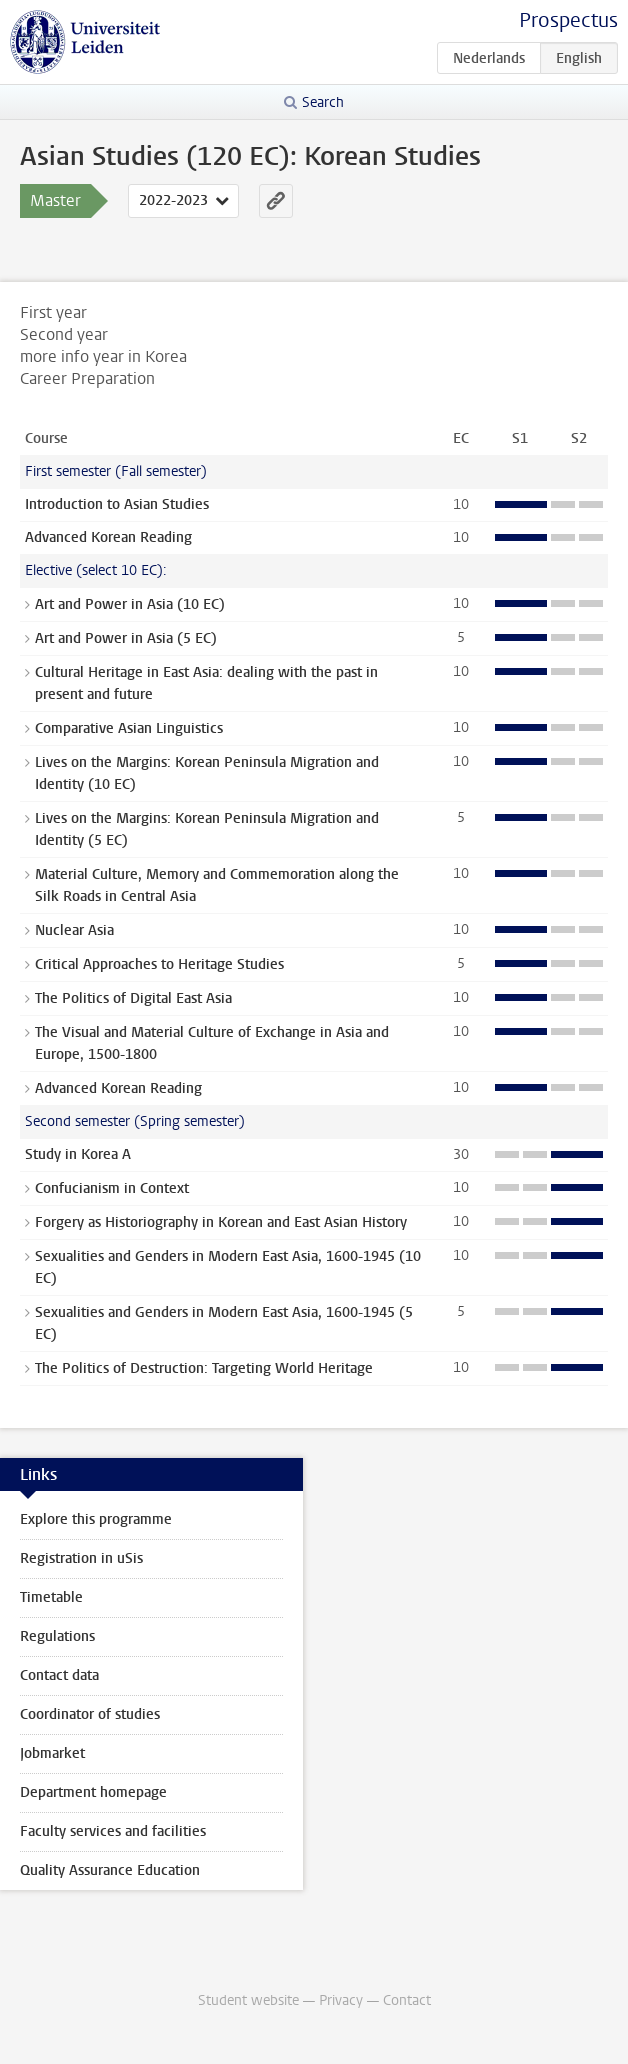 This screenshot has width=628, height=2064. I want to click on Privacy, so click(341, 2000).